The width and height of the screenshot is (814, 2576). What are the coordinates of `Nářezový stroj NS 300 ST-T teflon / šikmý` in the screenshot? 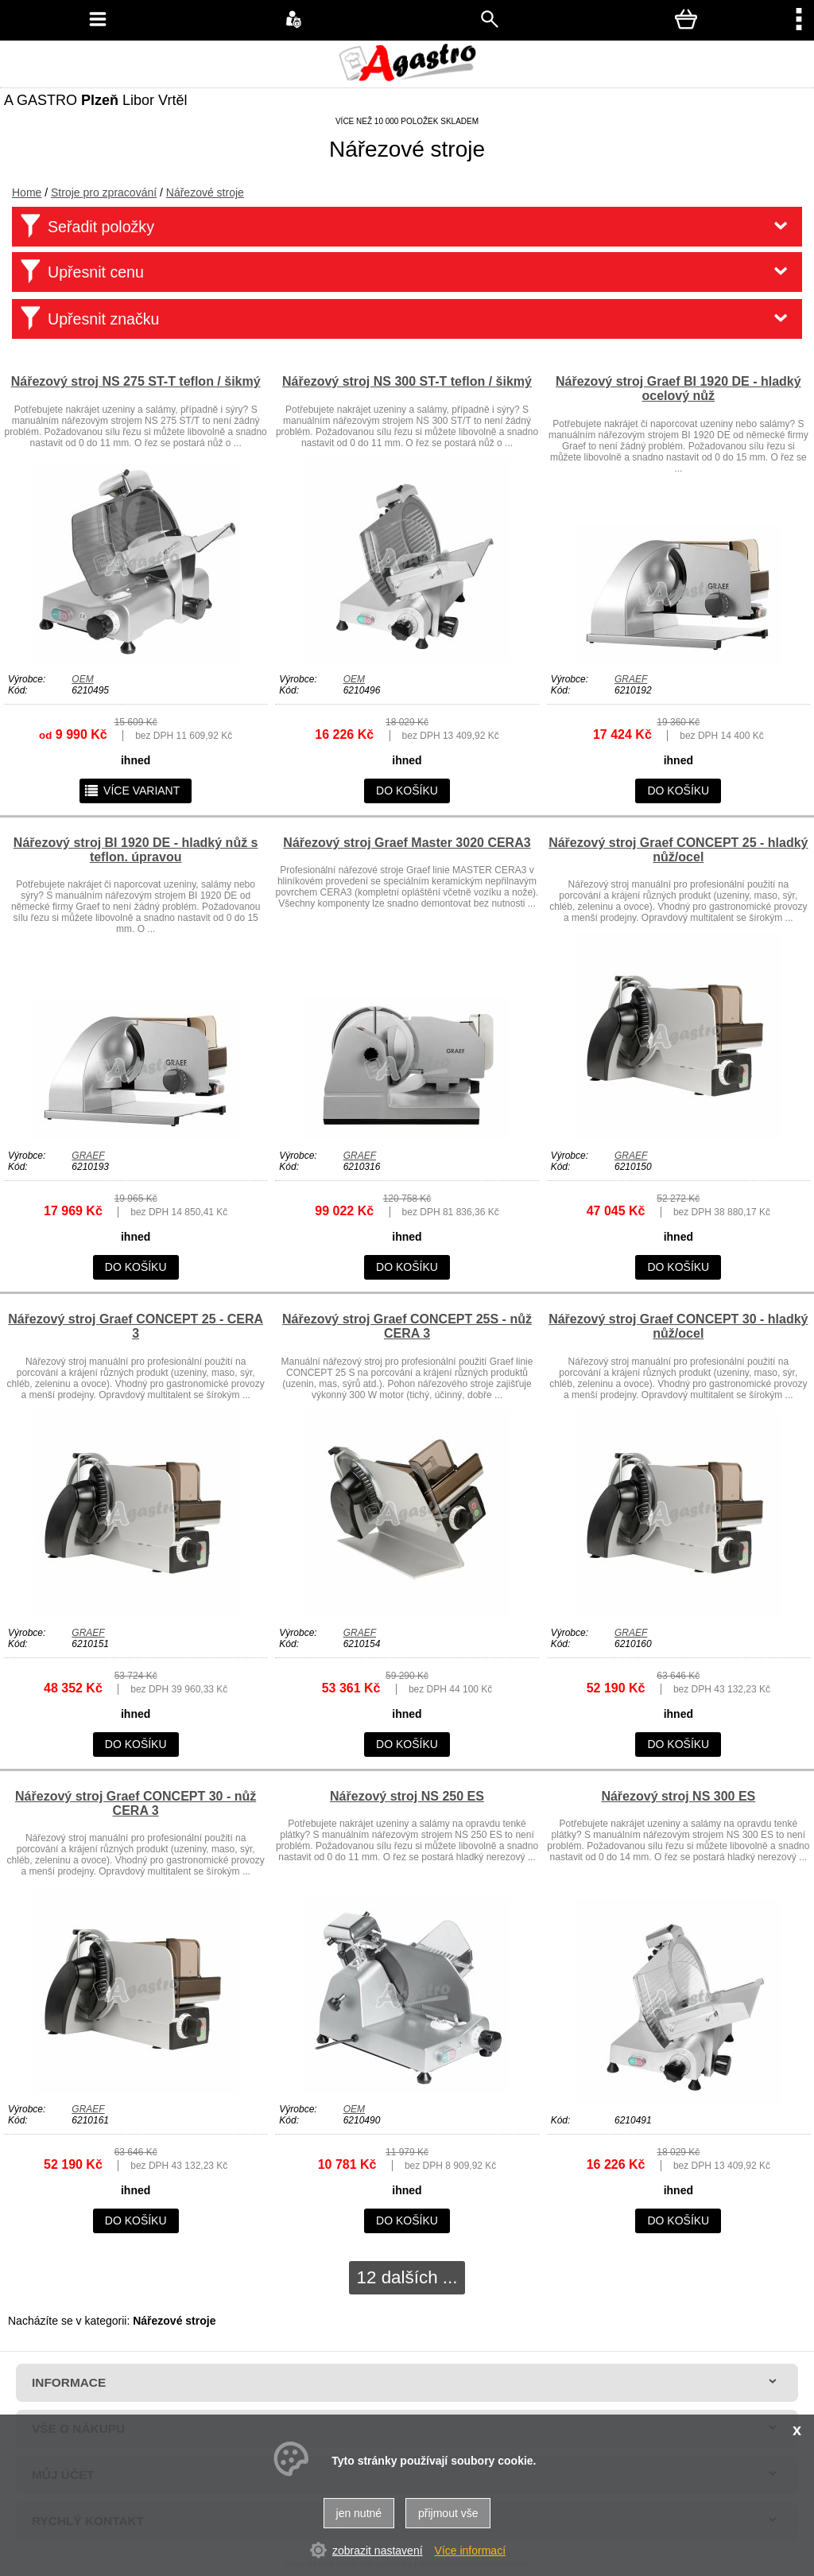 It's located at (407, 381).